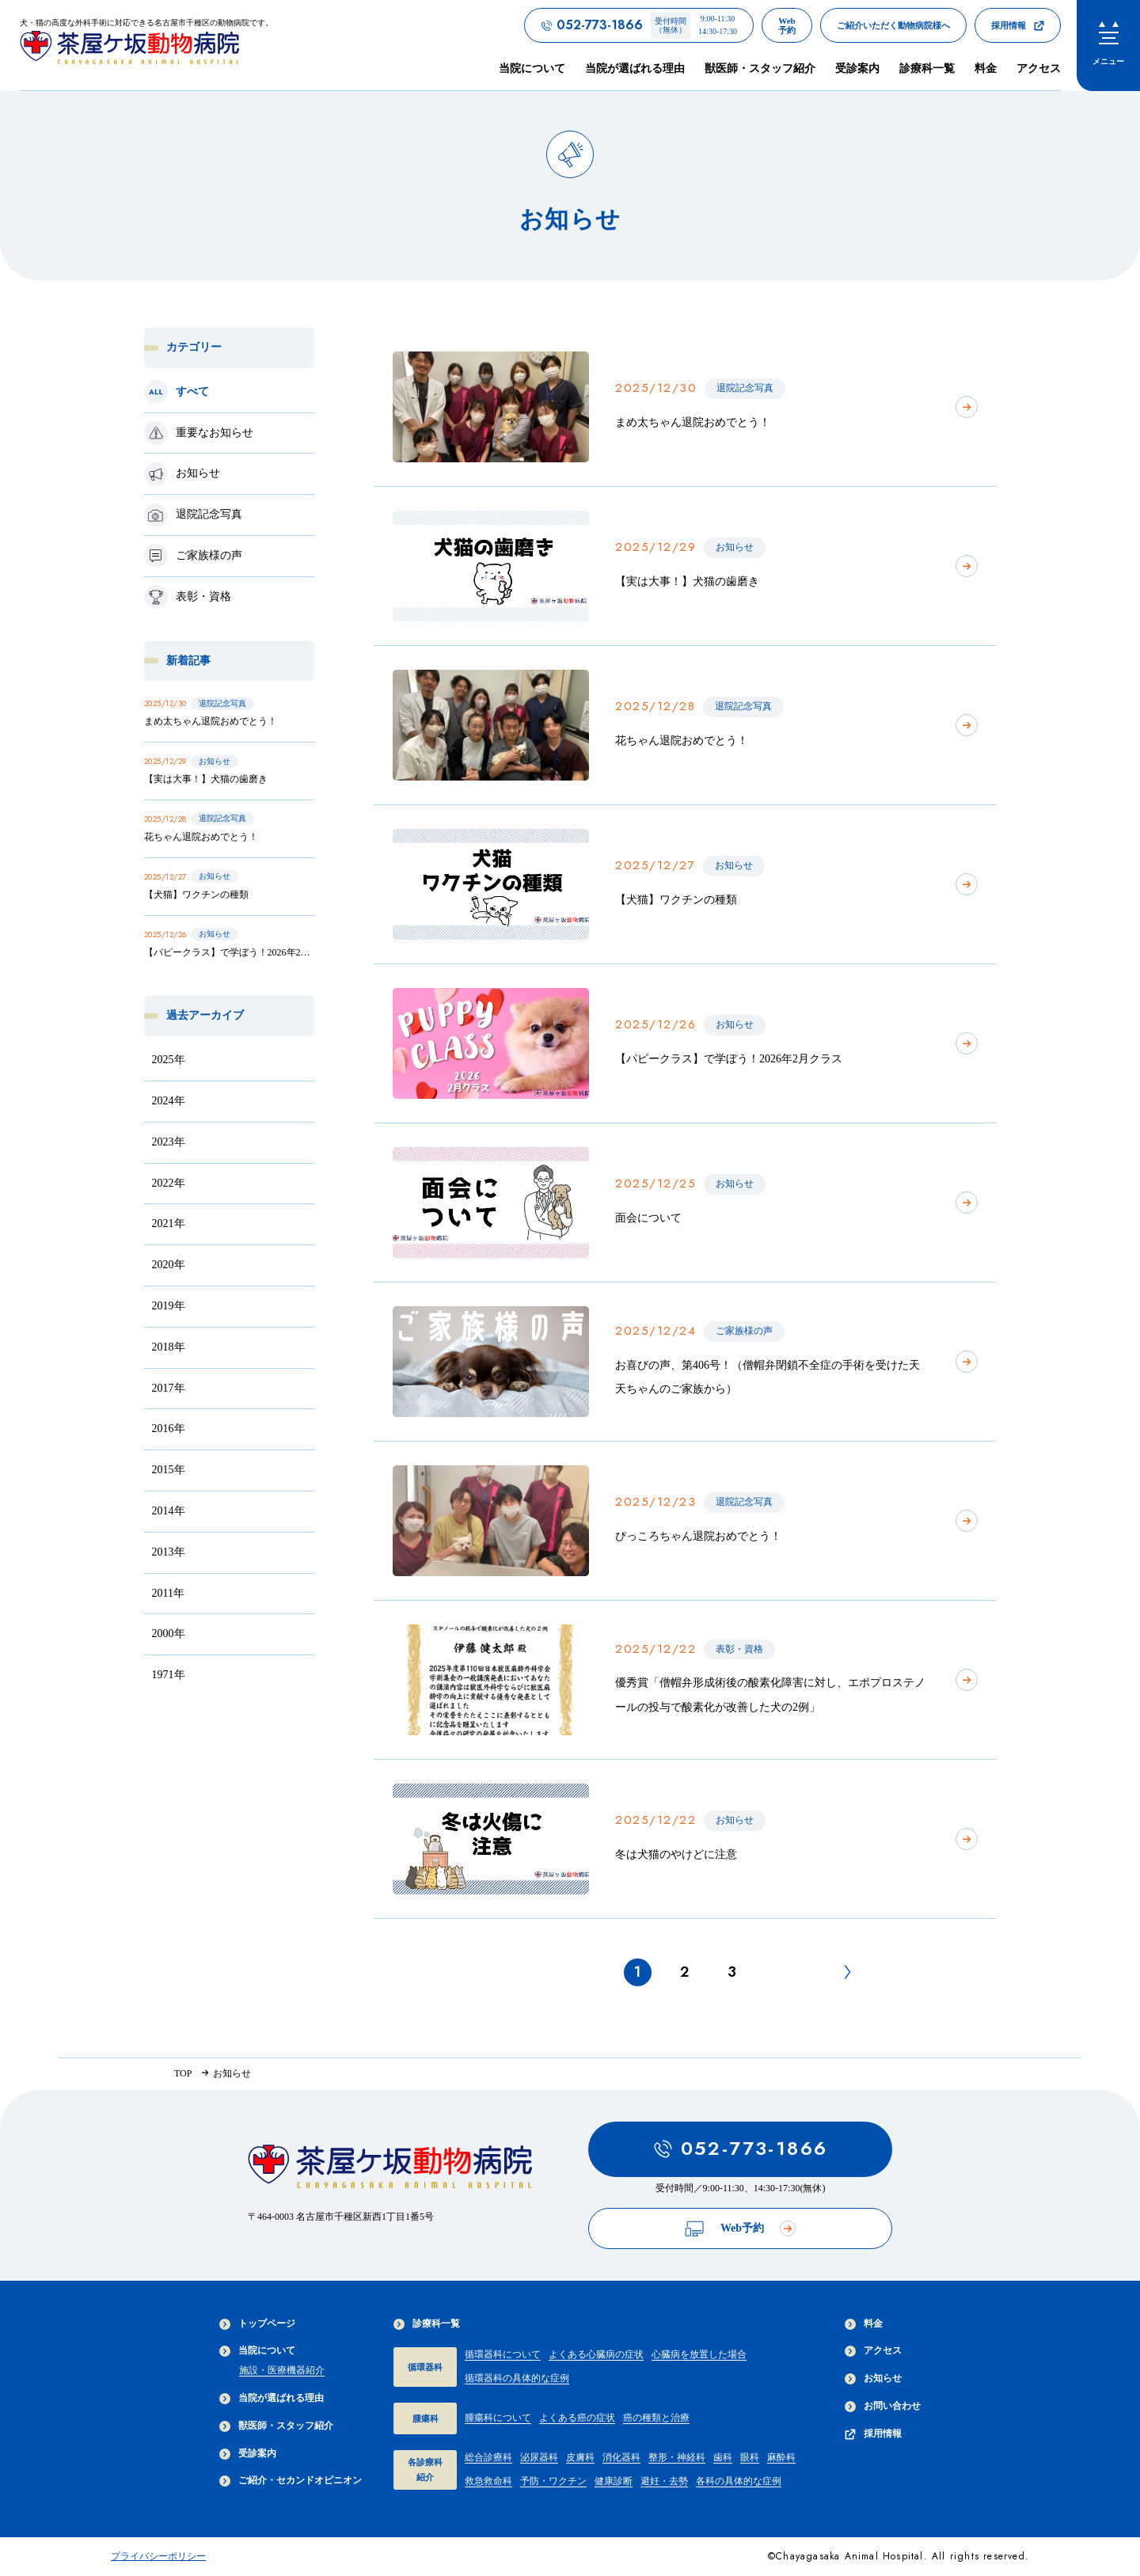  I want to click on よくある心臓病の症状, so click(596, 2354).